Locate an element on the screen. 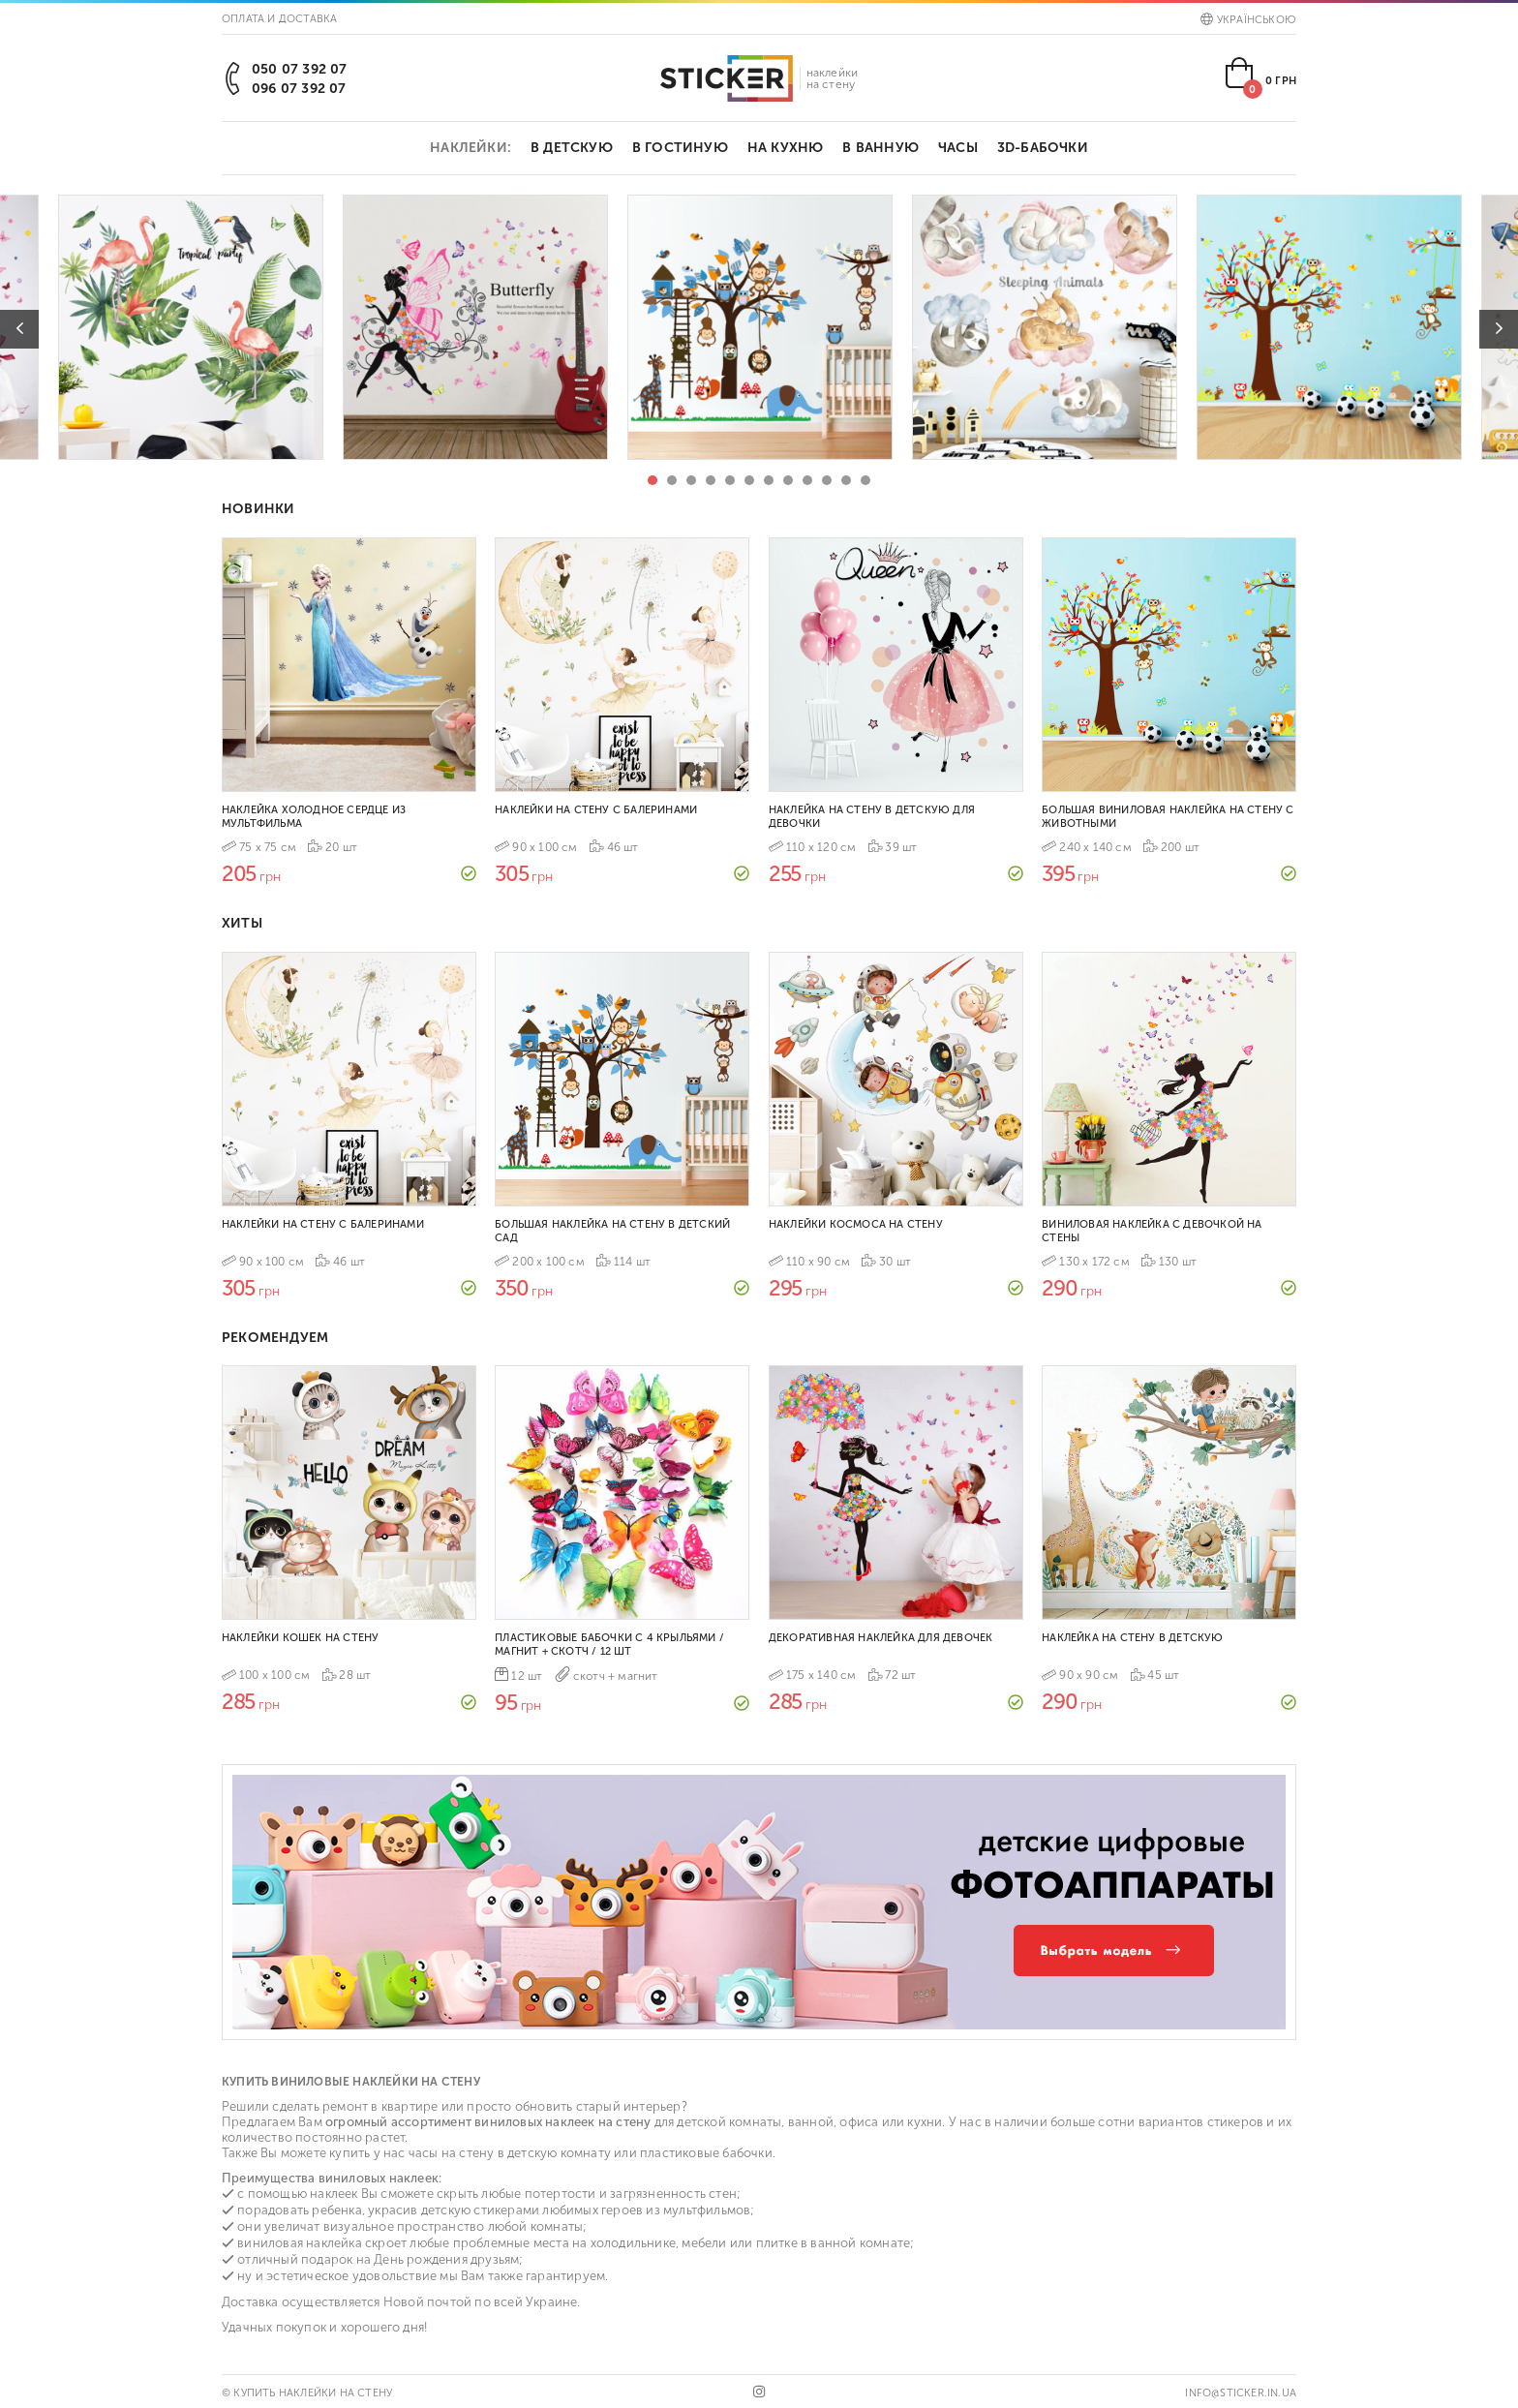  info@sticker.in.ua is located at coordinates (1240, 2393).